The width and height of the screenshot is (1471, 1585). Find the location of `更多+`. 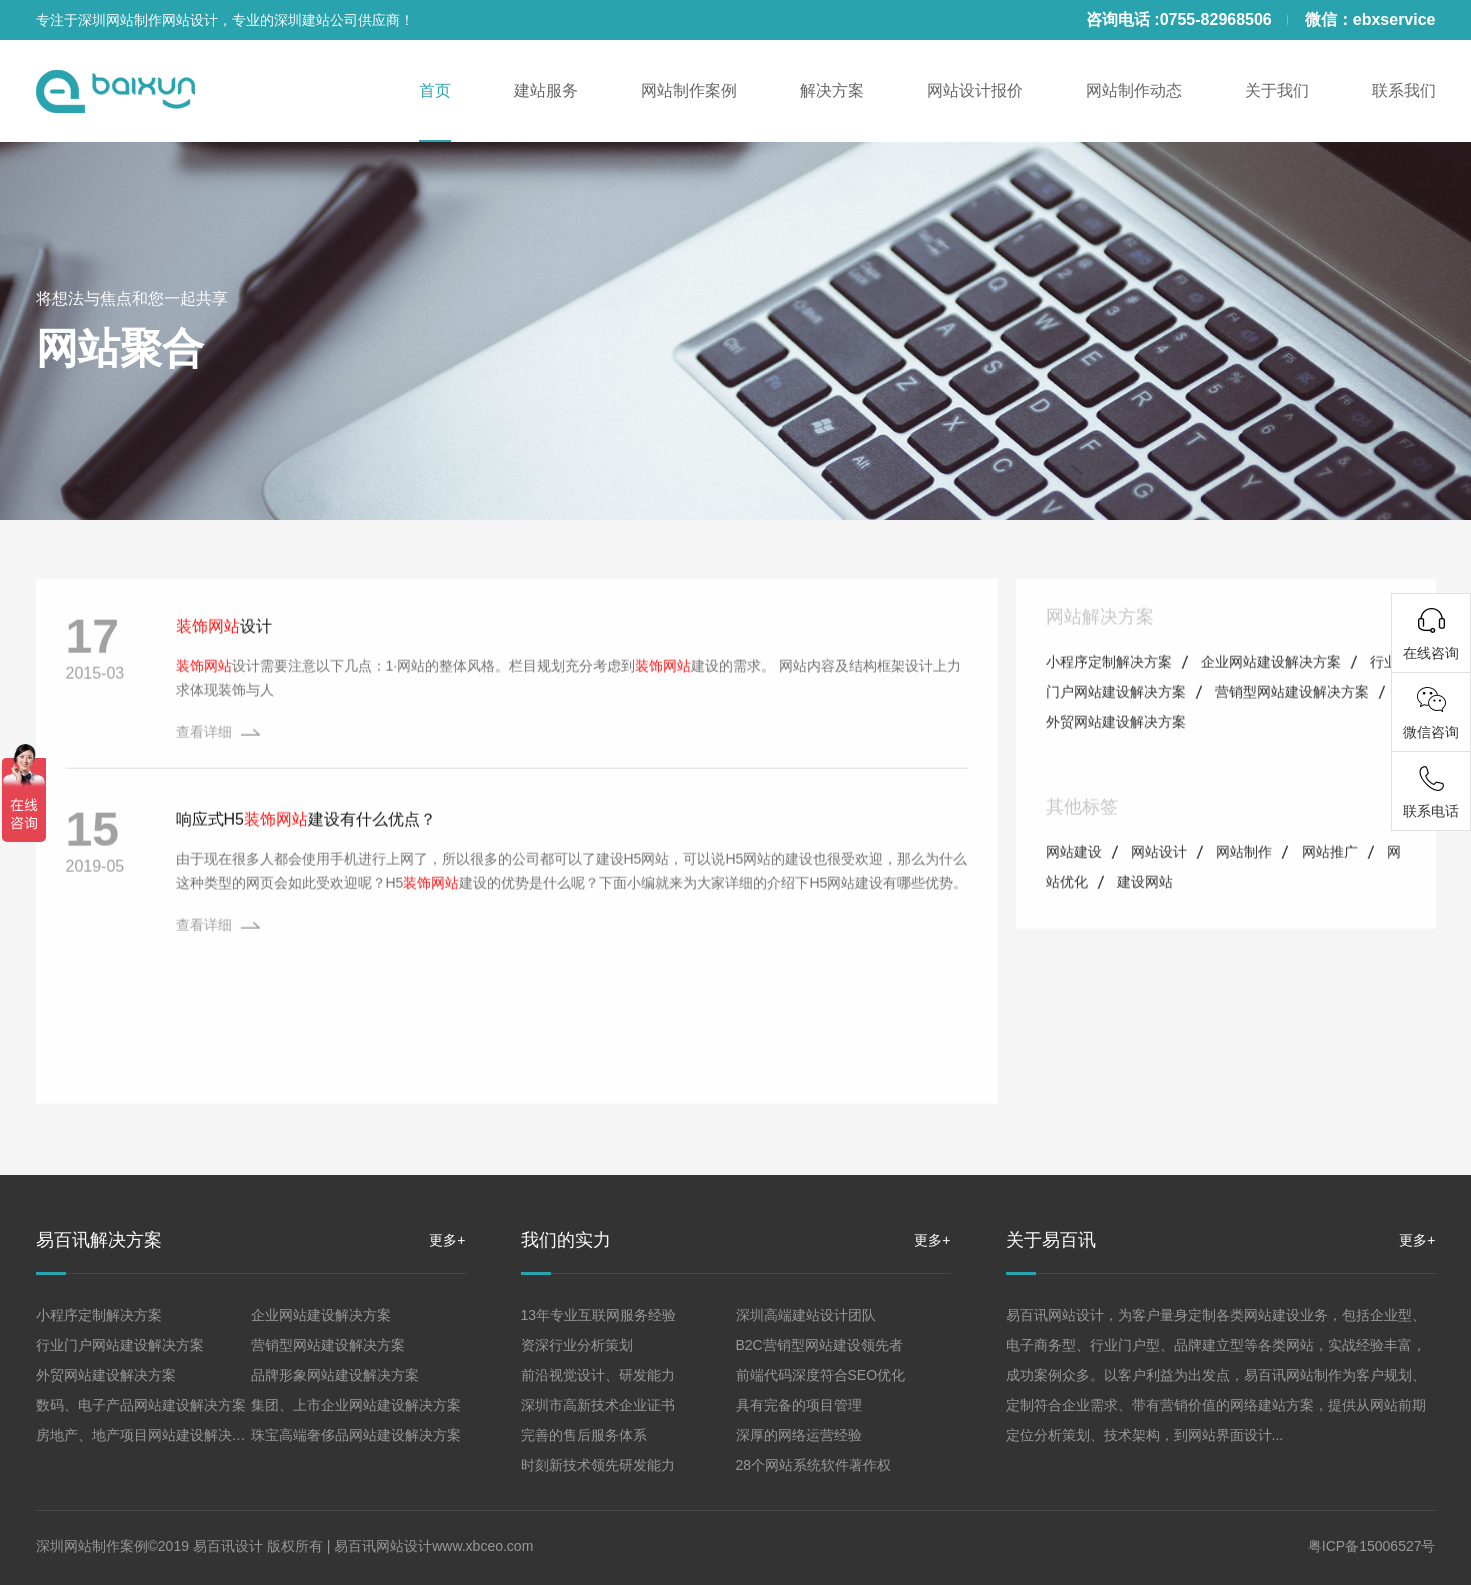

更多+ is located at coordinates (447, 1240).